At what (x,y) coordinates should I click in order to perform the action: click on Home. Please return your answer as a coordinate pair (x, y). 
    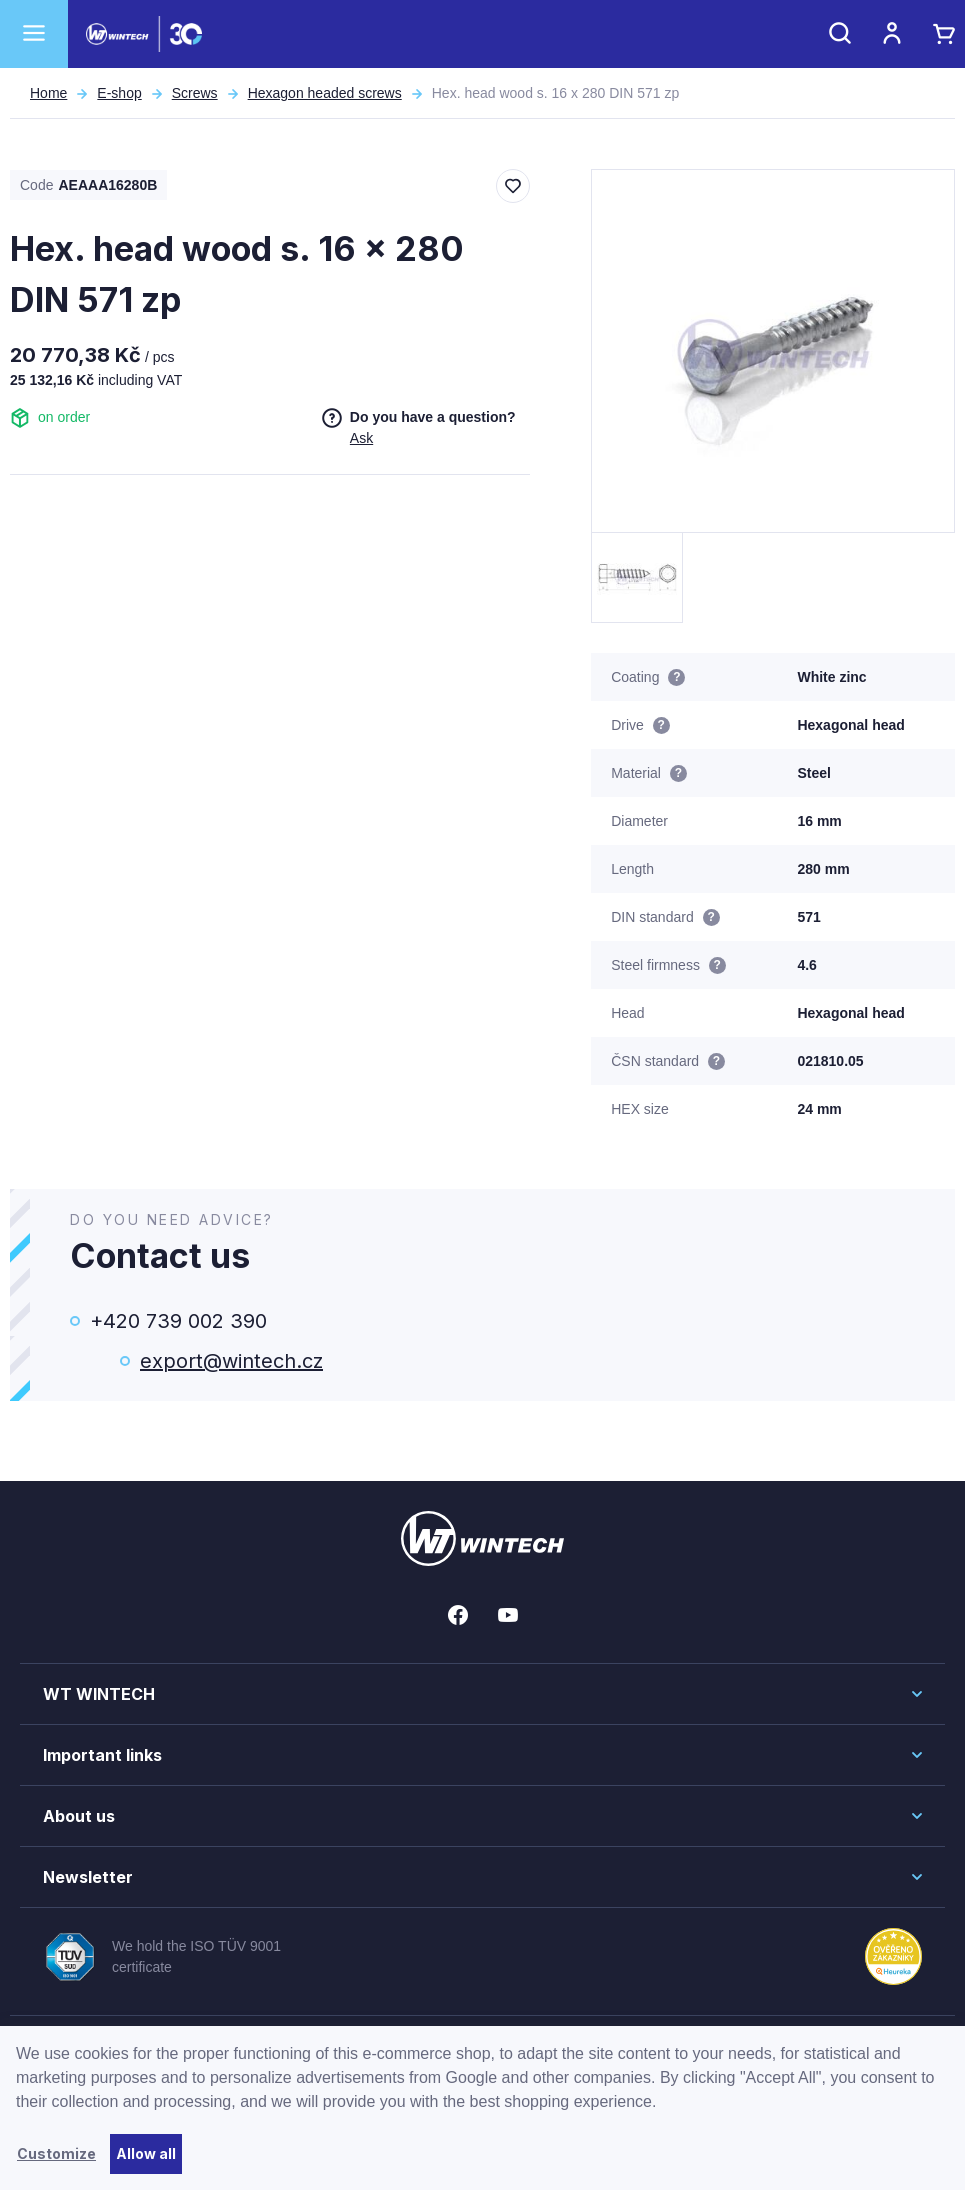
    Looking at the image, I should click on (48, 93).